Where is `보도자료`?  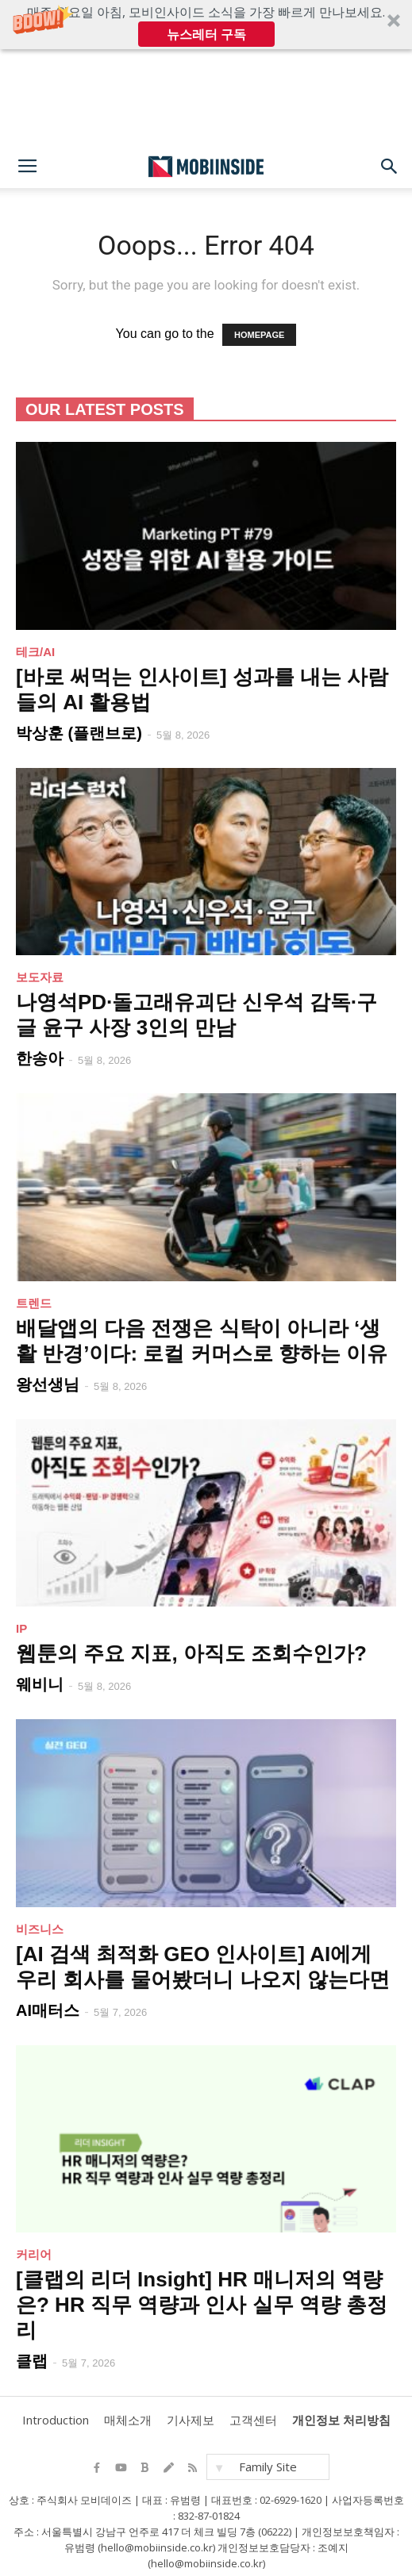
보도자료 is located at coordinates (40, 977).